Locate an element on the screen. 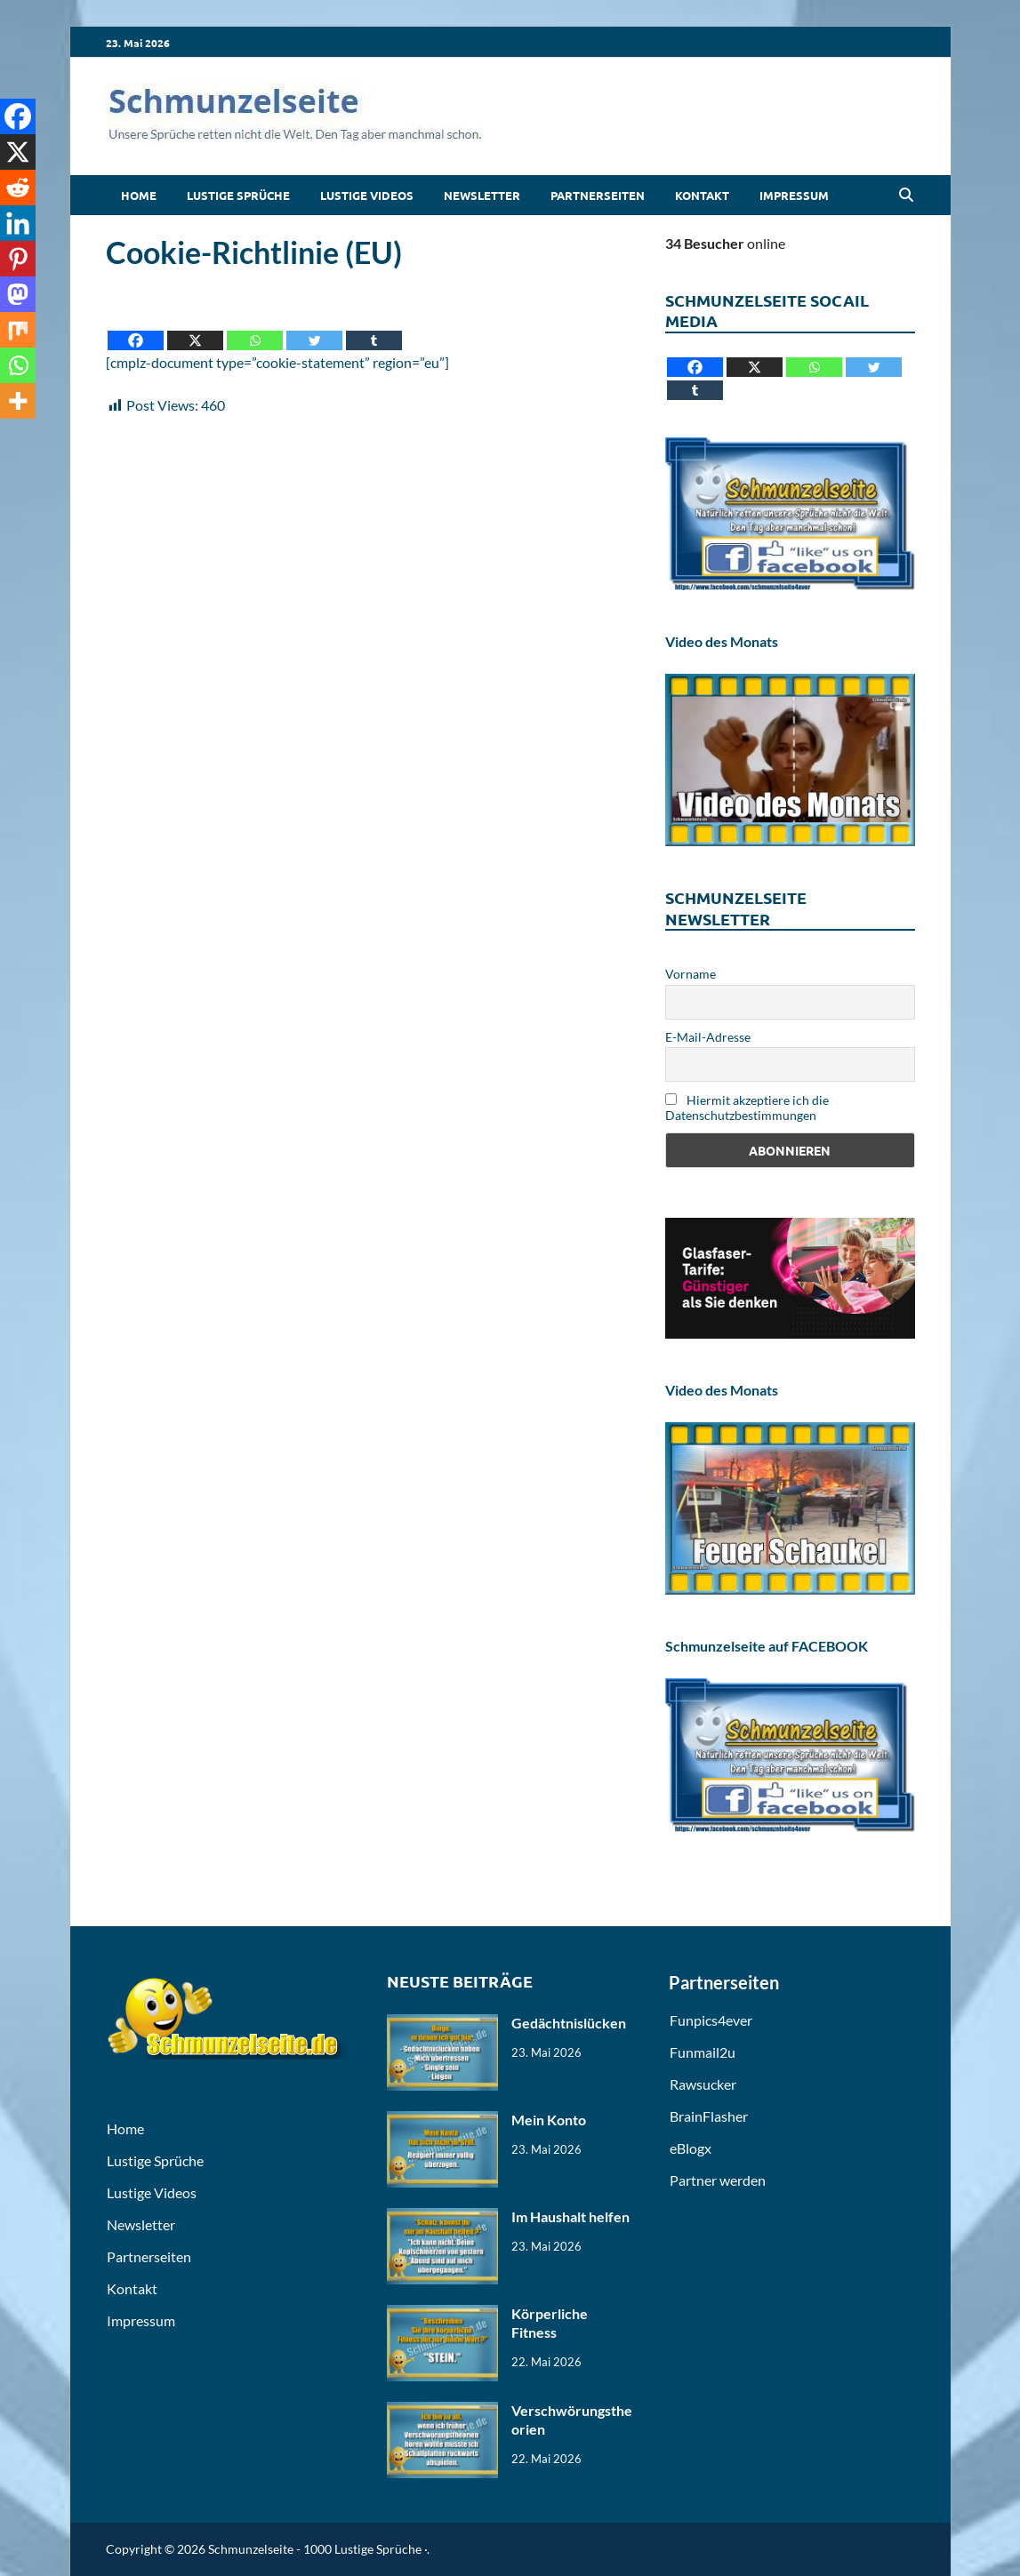 The image size is (1020, 2576). Vorname is located at coordinates (690, 973).